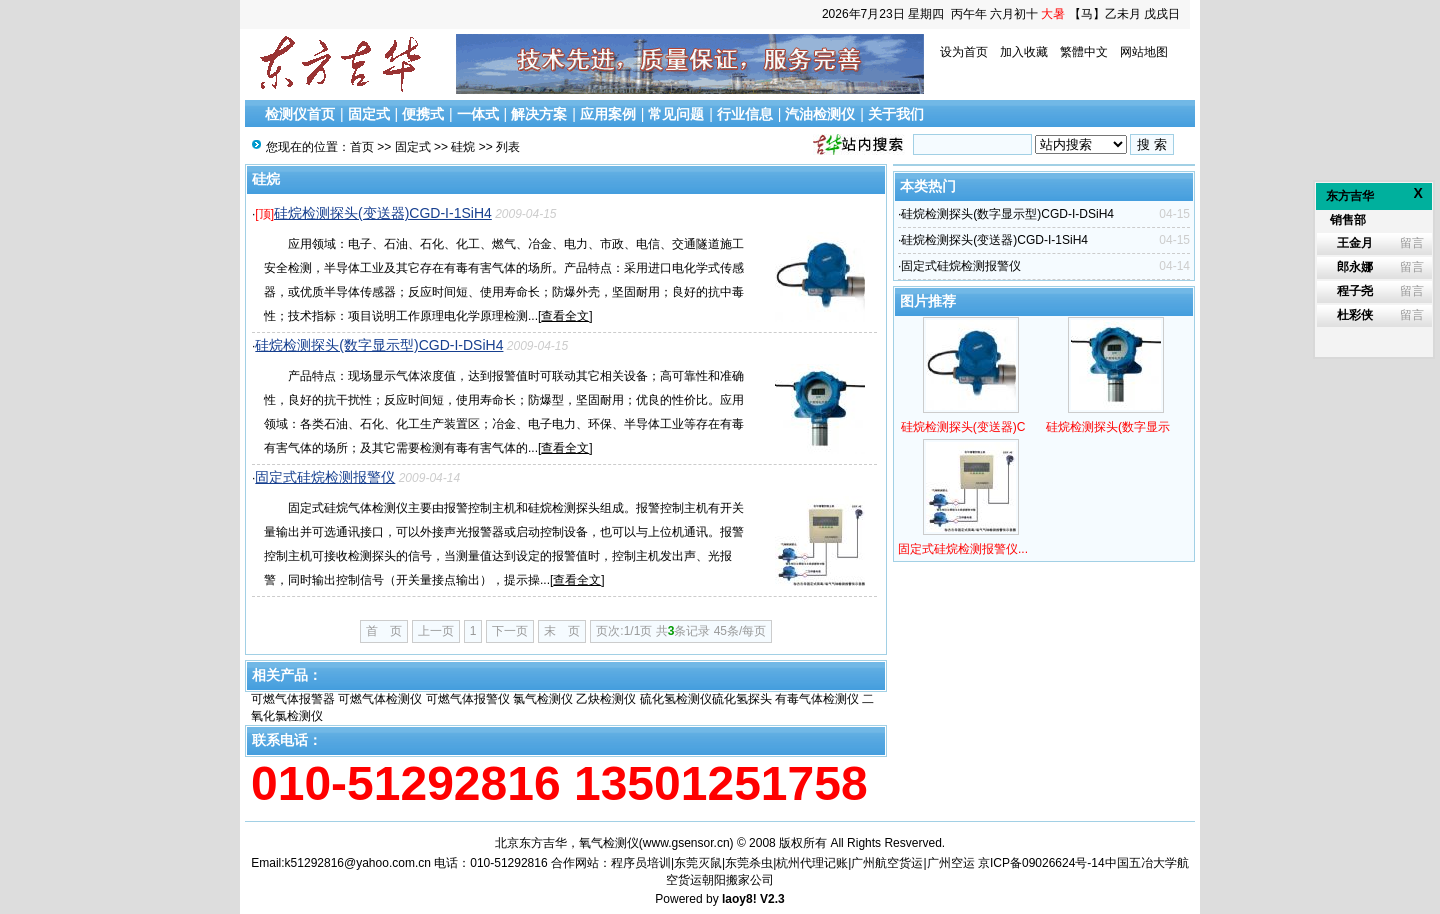  Describe the element at coordinates (325, 477) in the screenshot. I see `固定式硅烷检测报警仪` at that location.